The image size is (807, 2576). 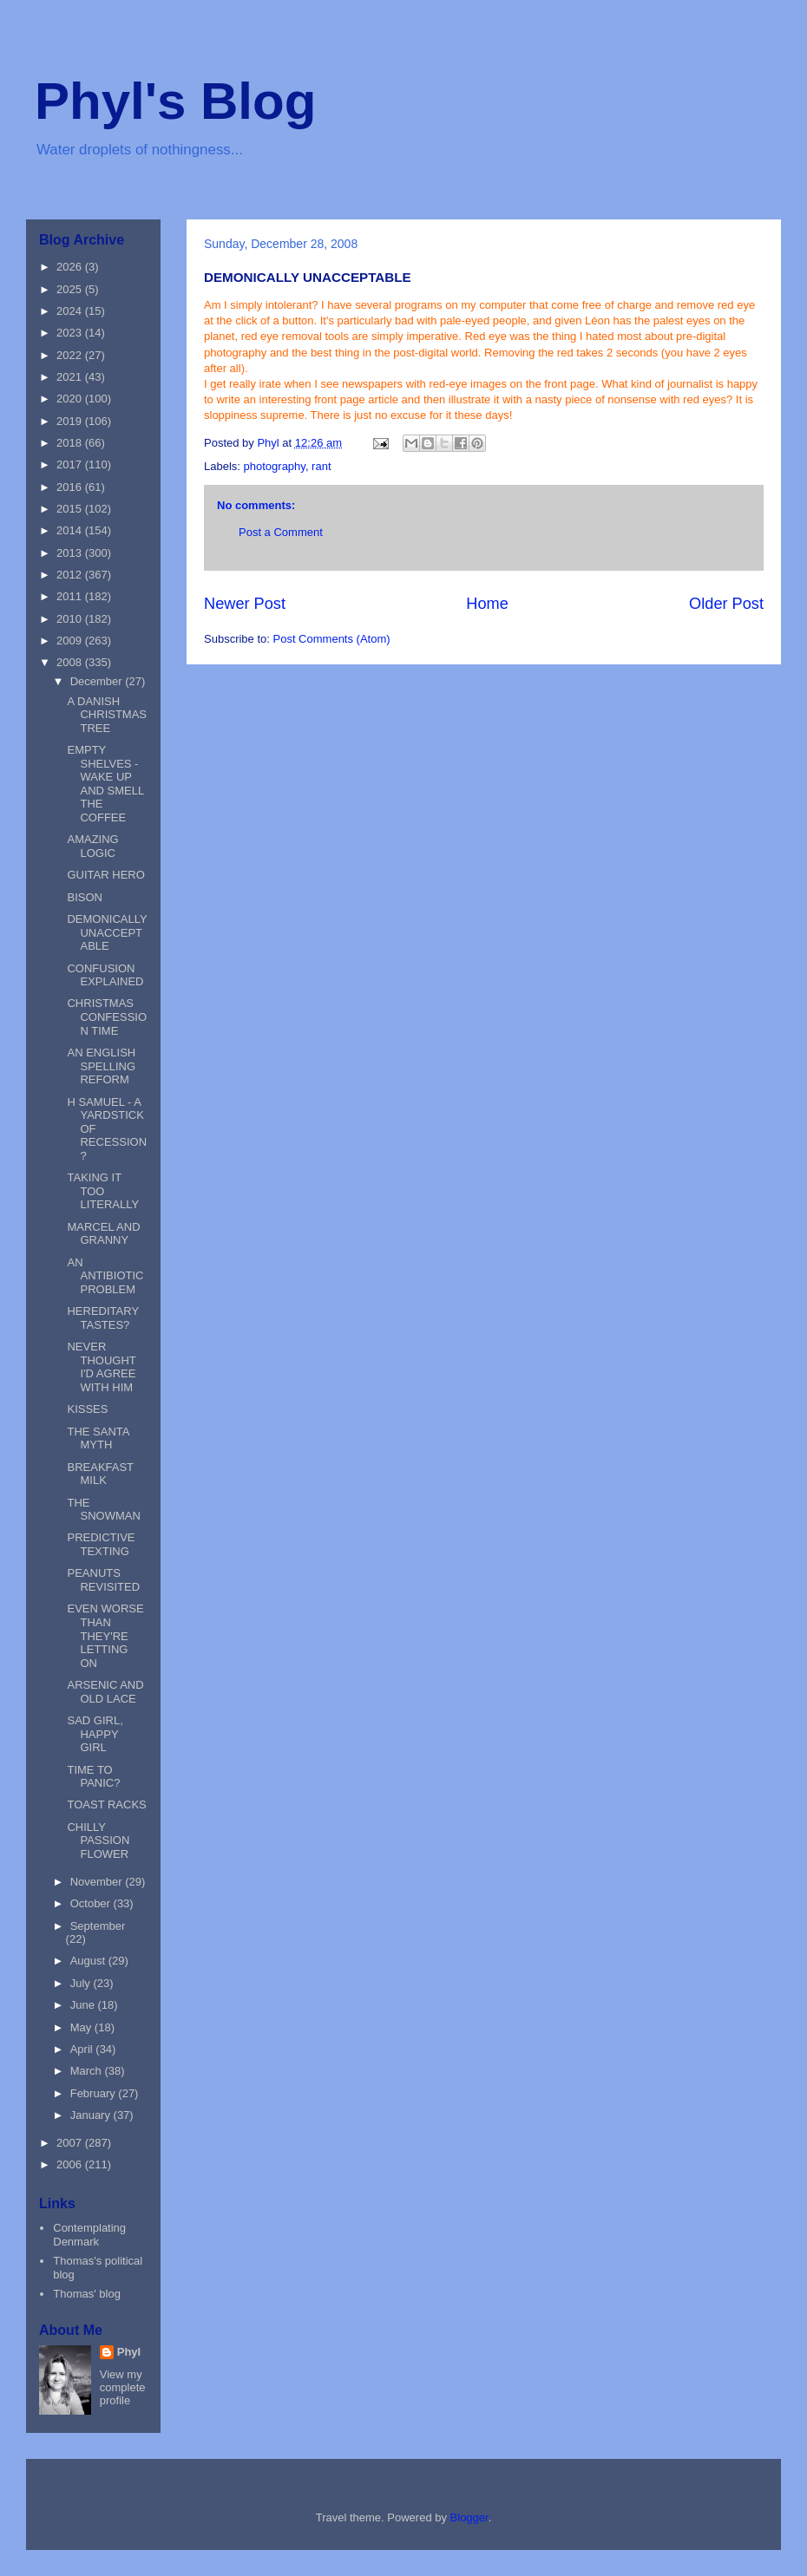 I want to click on A DANISH CHRISTMAS TREE, so click(x=107, y=715).